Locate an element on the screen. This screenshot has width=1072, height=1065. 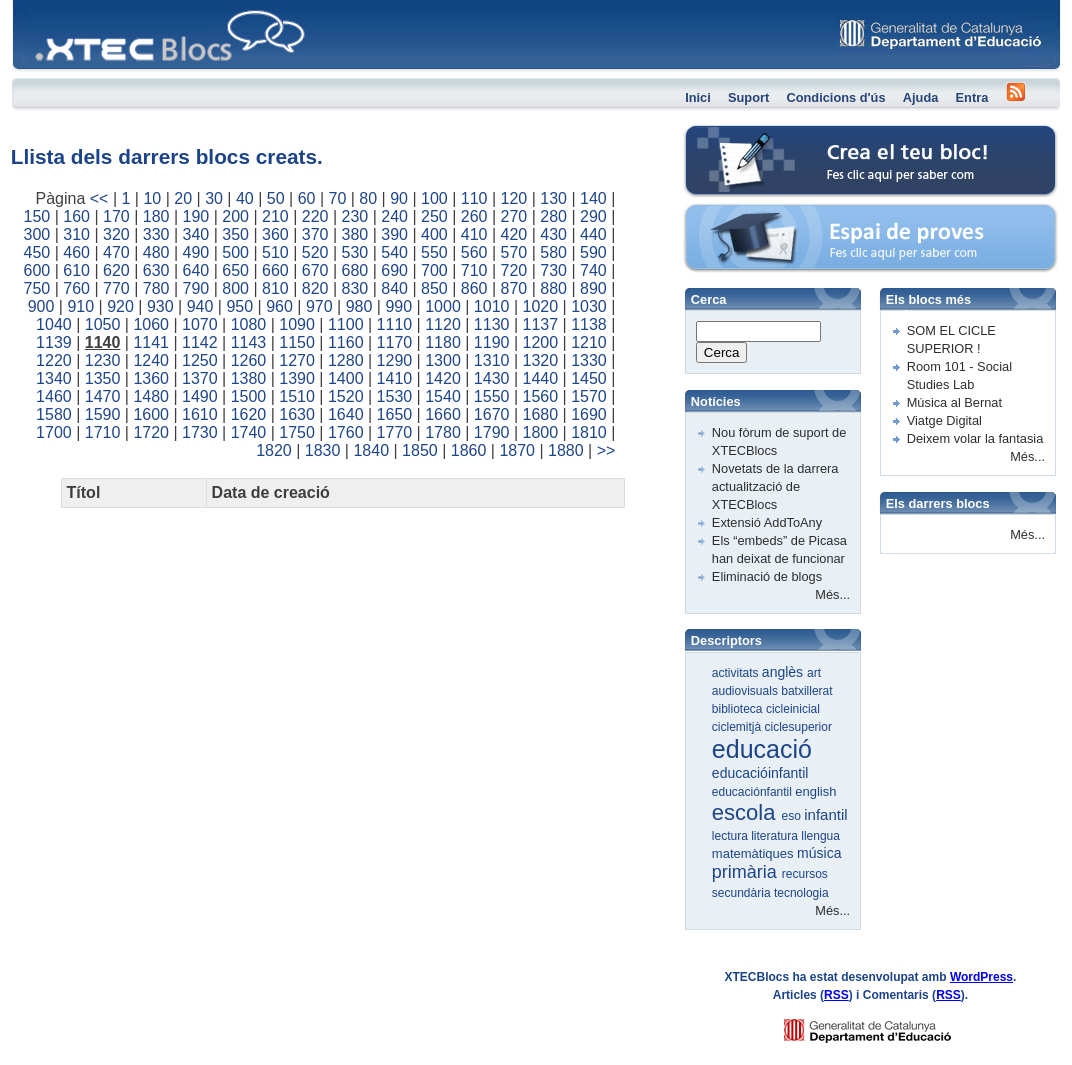
1040 is located at coordinates (54, 324).